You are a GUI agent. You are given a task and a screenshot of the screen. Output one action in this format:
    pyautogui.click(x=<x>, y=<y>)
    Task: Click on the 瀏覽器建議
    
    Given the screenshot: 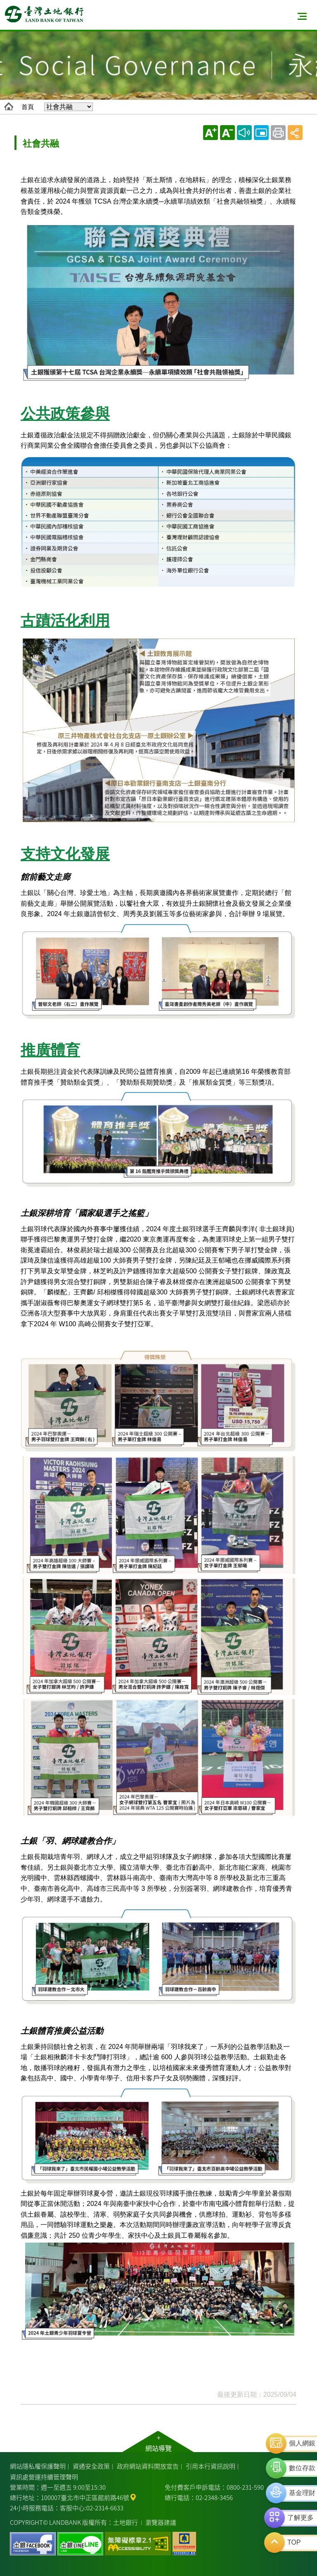 What is the action you would take?
    pyautogui.click(x=160, y=2522)
    